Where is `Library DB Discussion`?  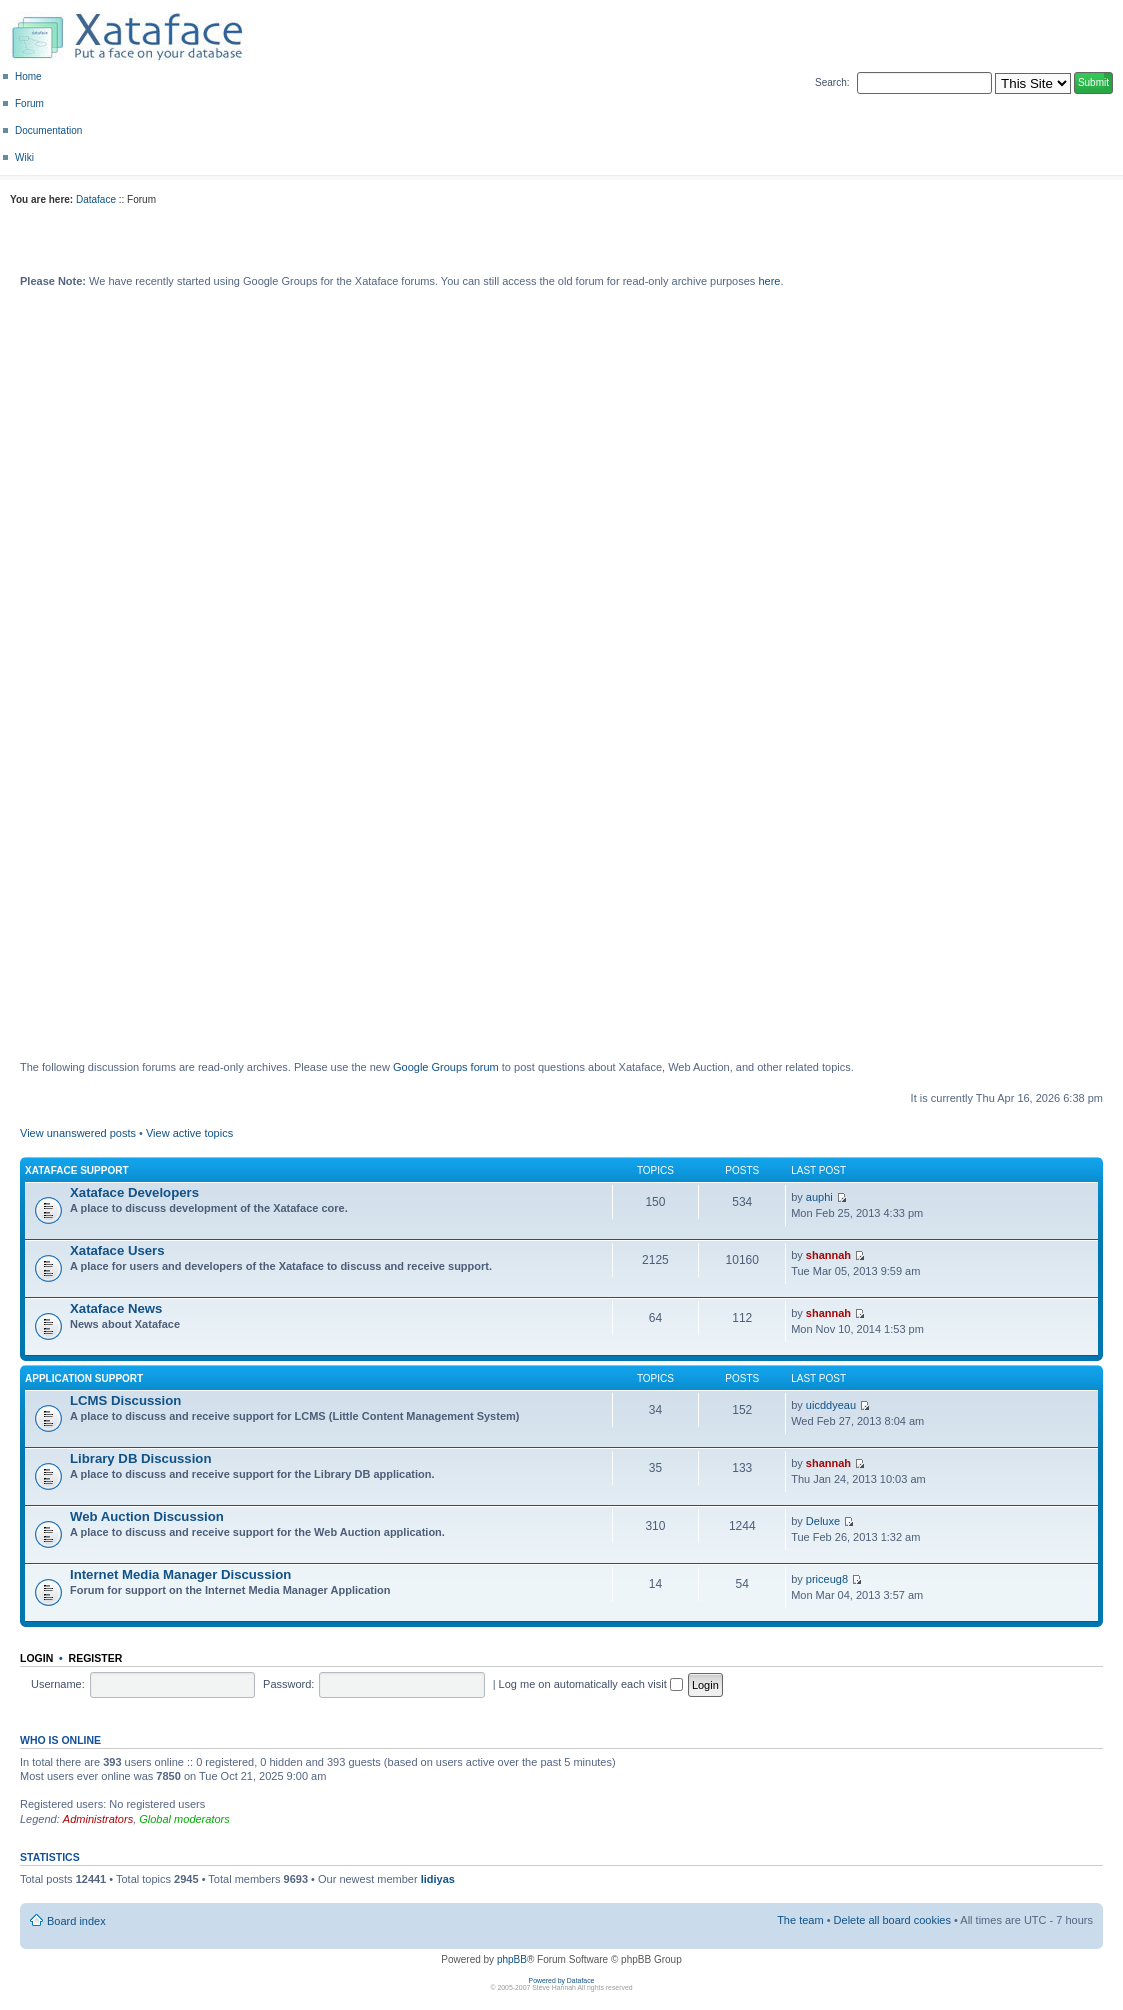
Library DB Discussion is located at coordinates (140, 1458).